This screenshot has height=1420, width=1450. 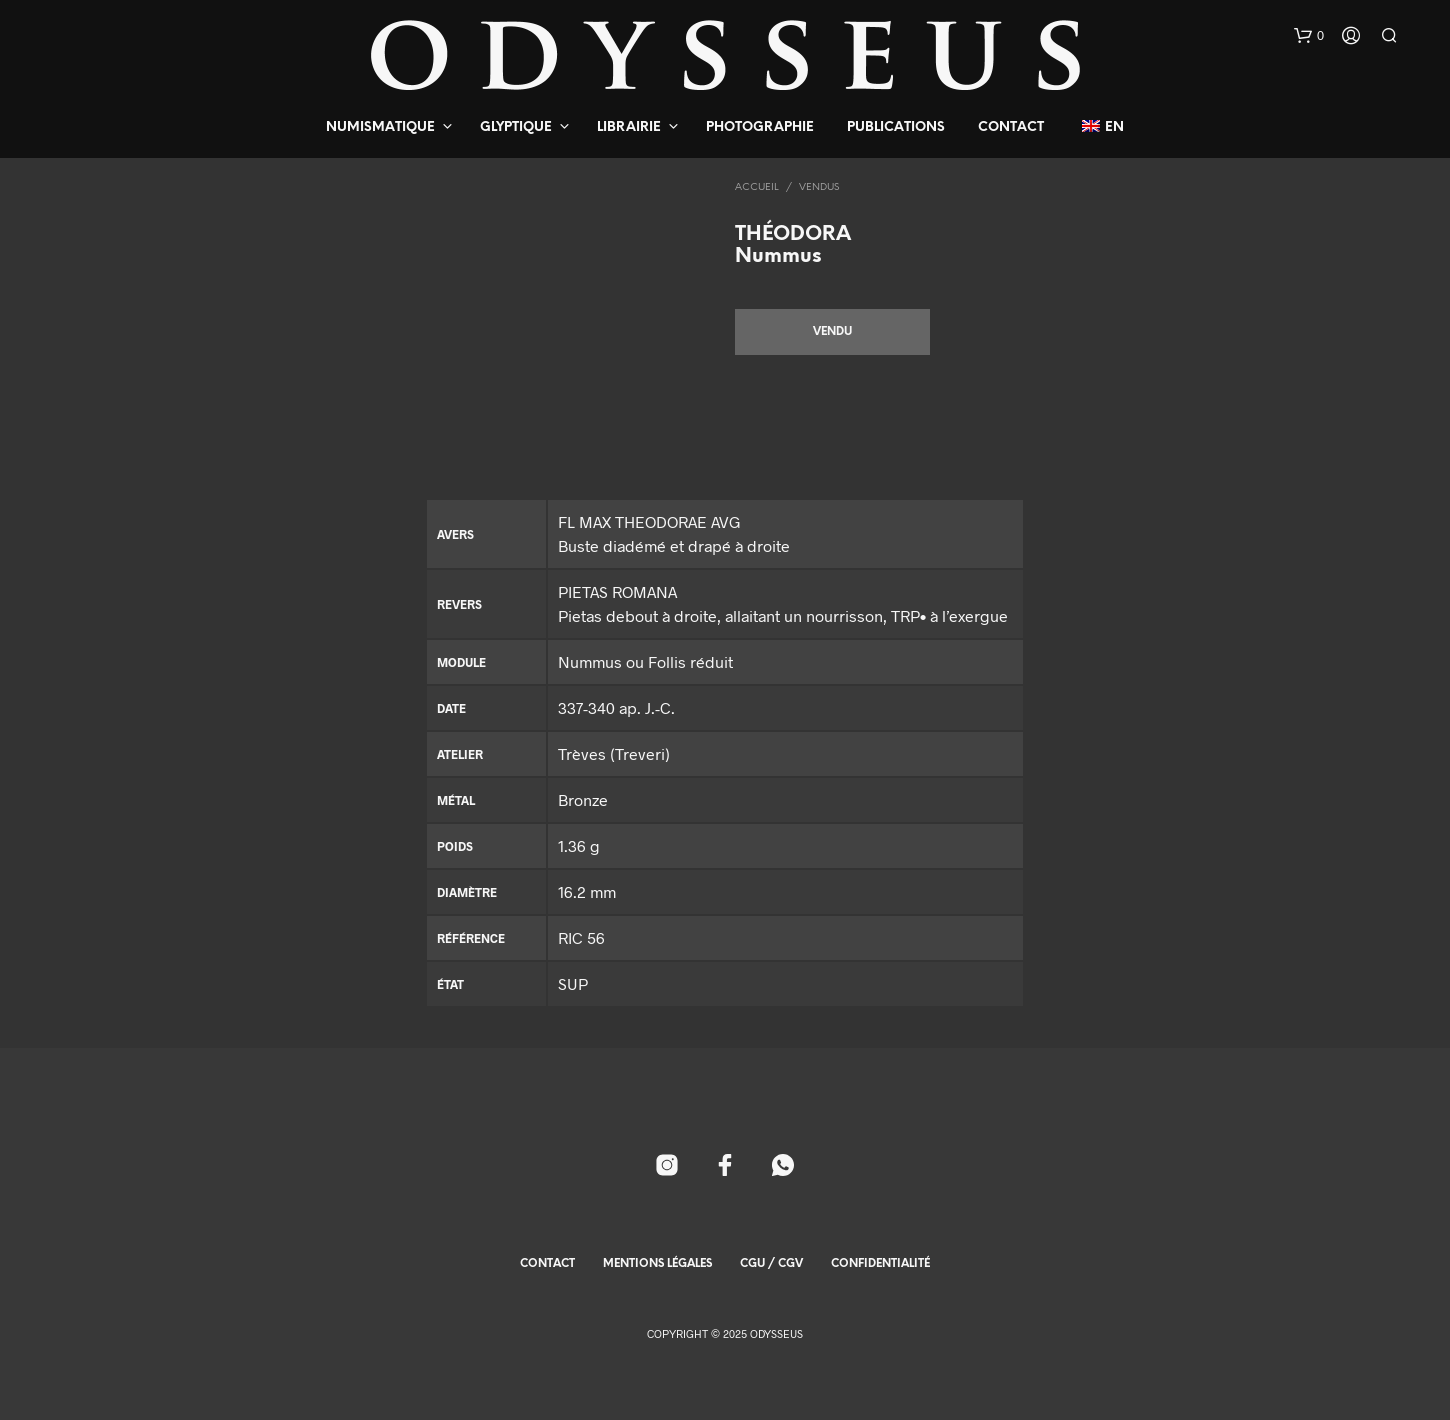 I want to click on [button], so click(x=1309, y=36).